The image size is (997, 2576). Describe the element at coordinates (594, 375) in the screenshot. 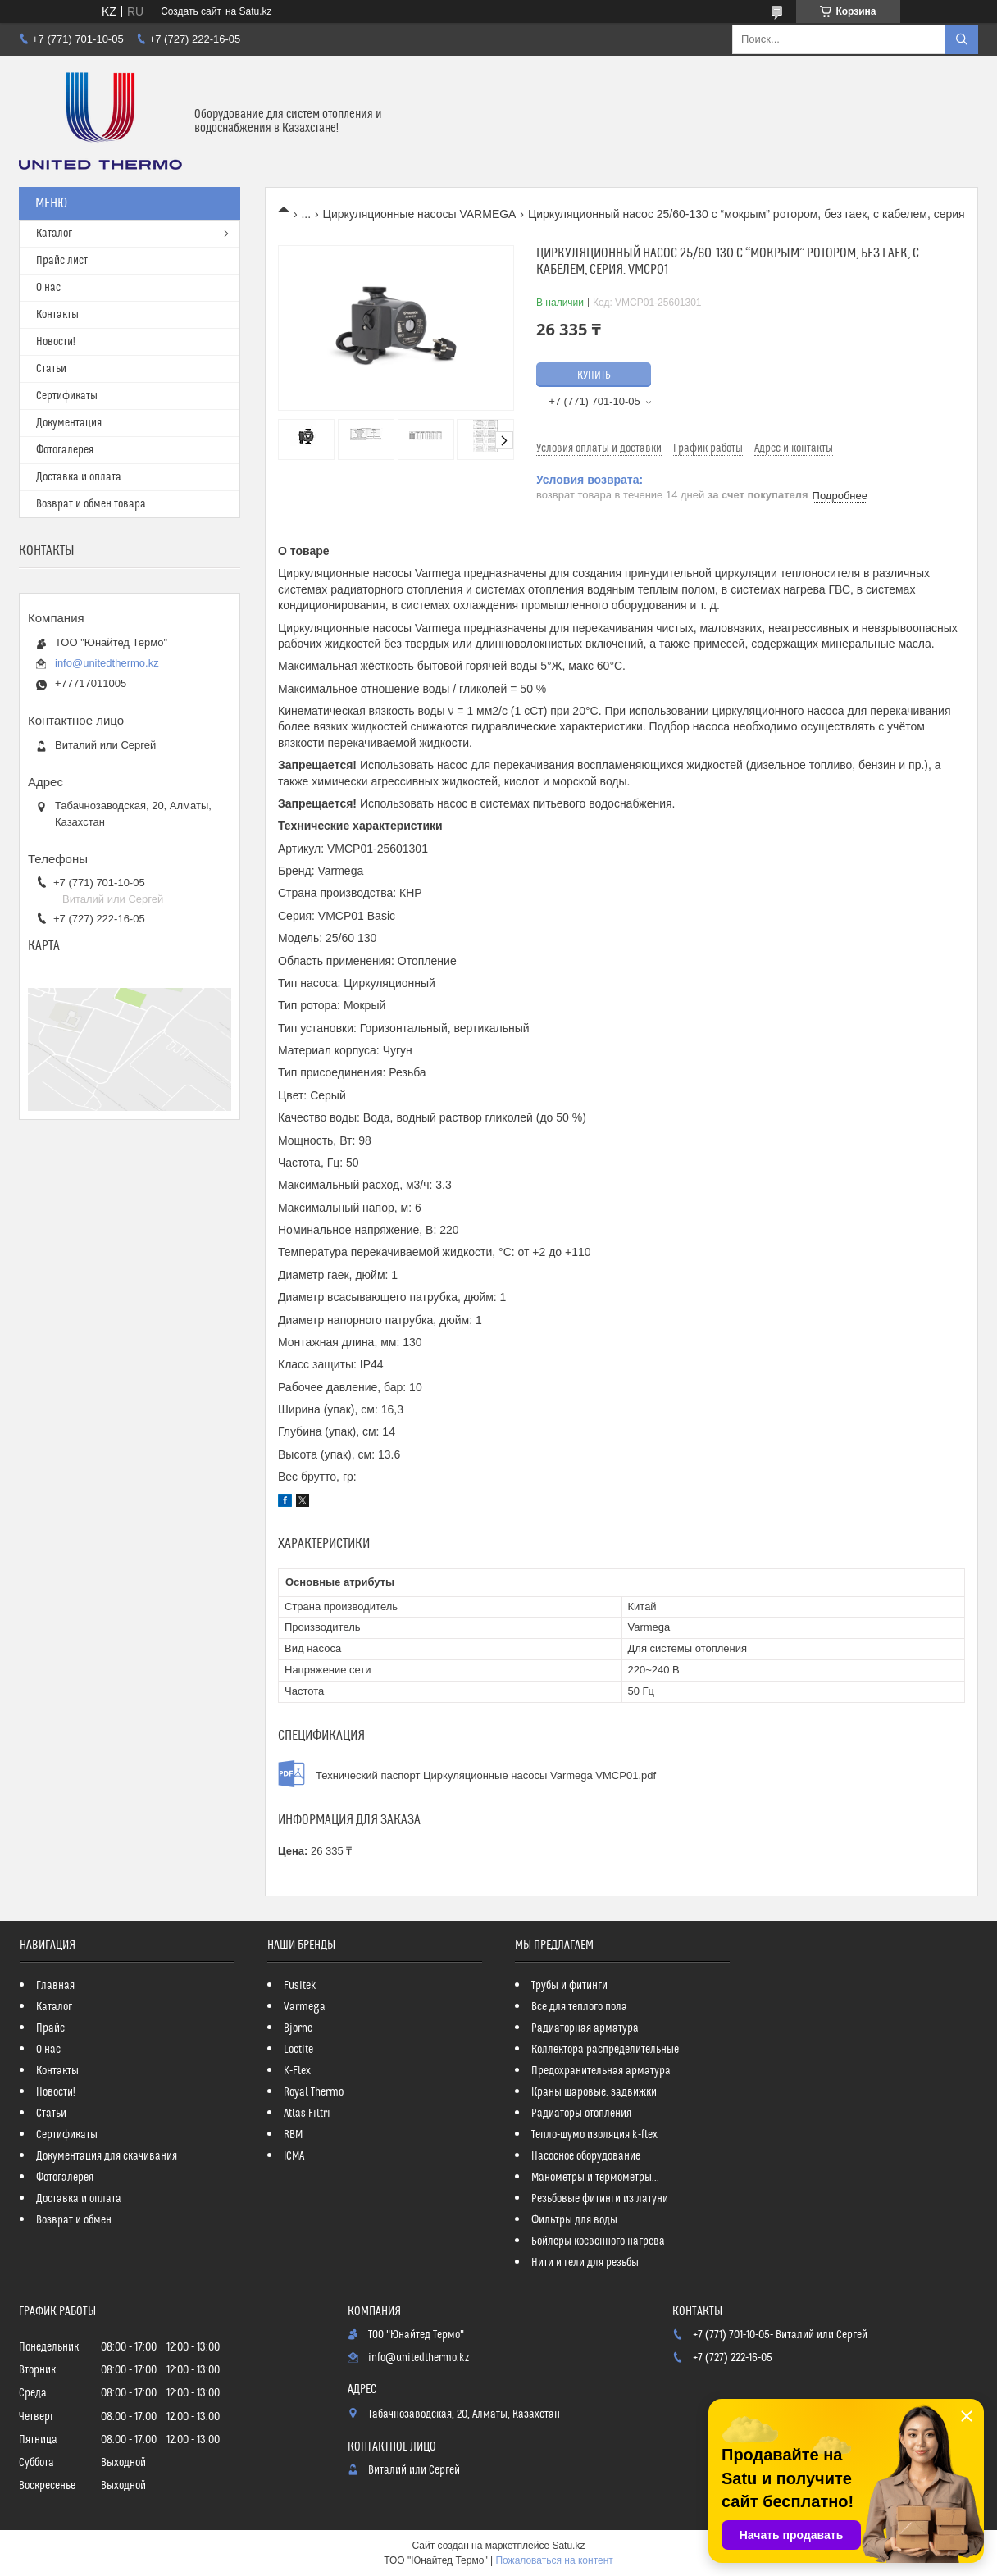

I see `Купить` at that location.